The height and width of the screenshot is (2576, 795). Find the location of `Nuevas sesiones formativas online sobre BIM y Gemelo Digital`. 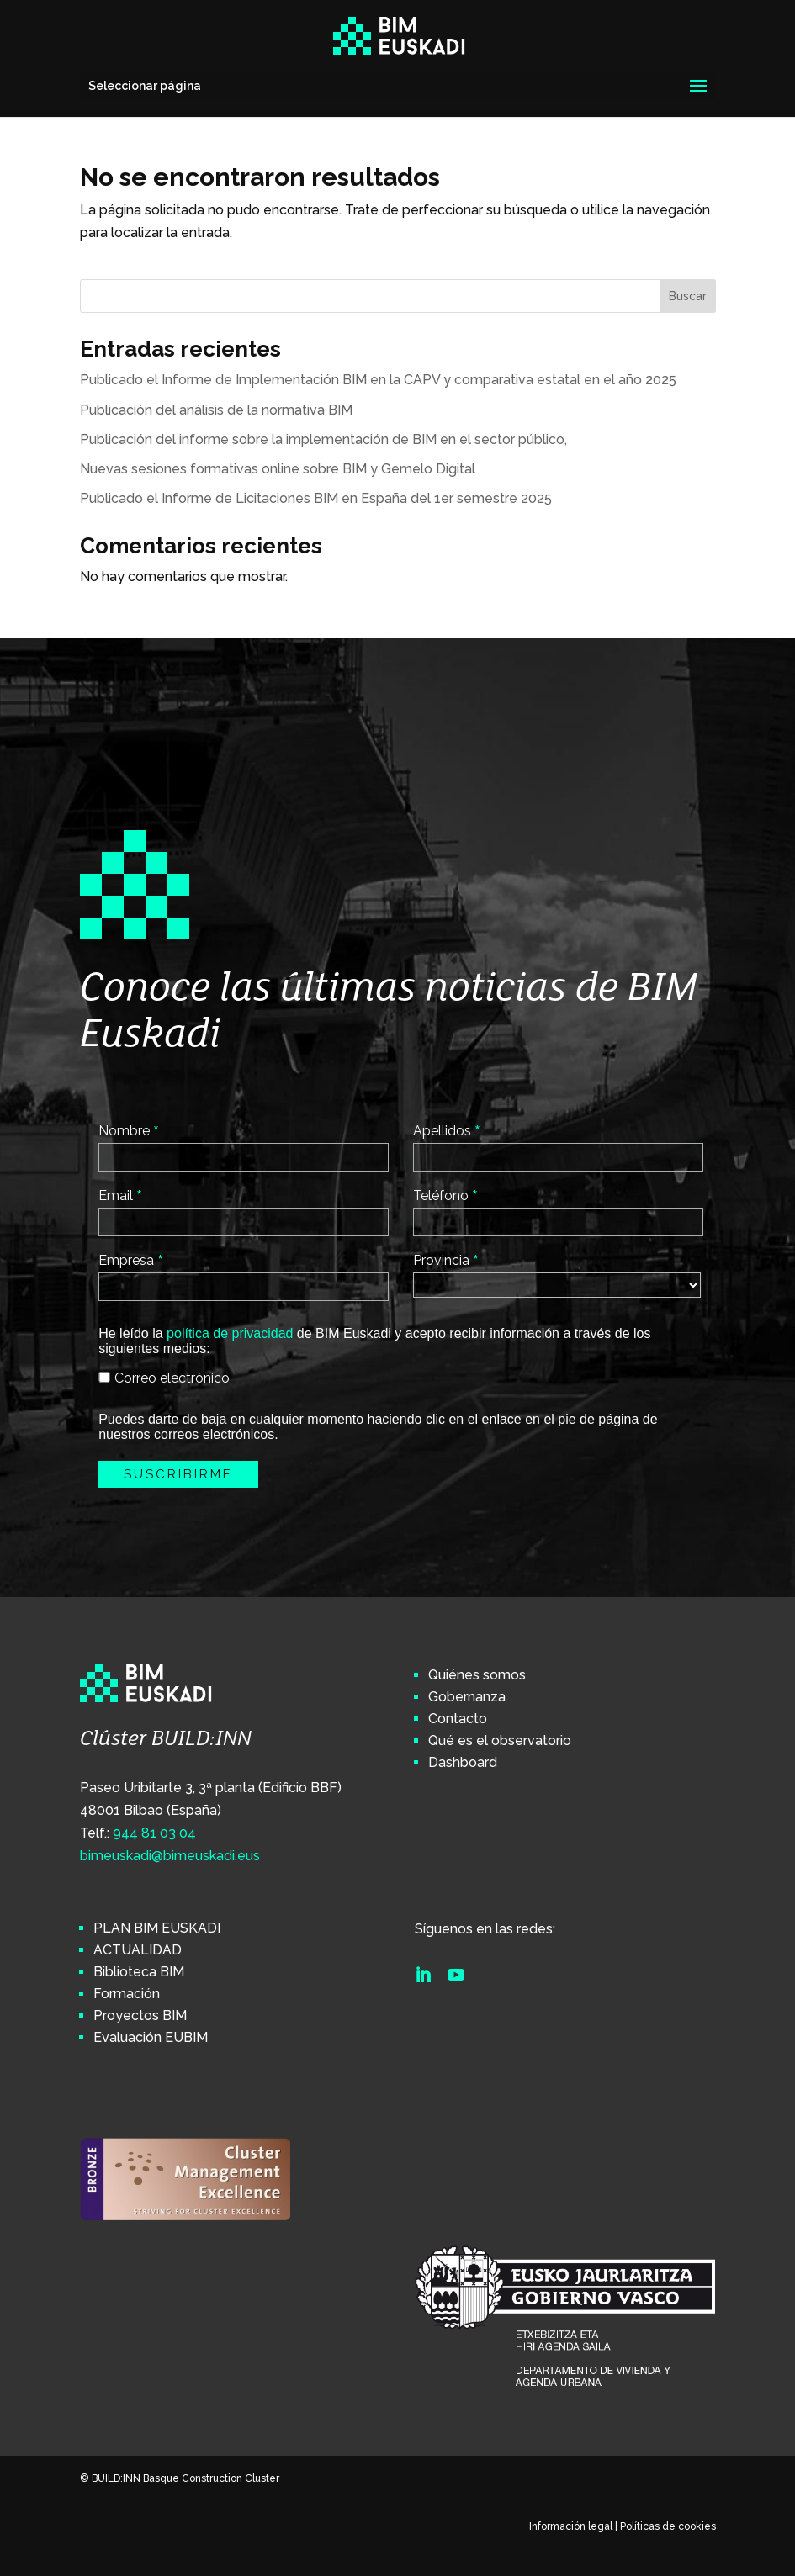

Nuevas sesiones formativas online sobre BIM y Gemelo Digital is located at coordinates (277, 469).